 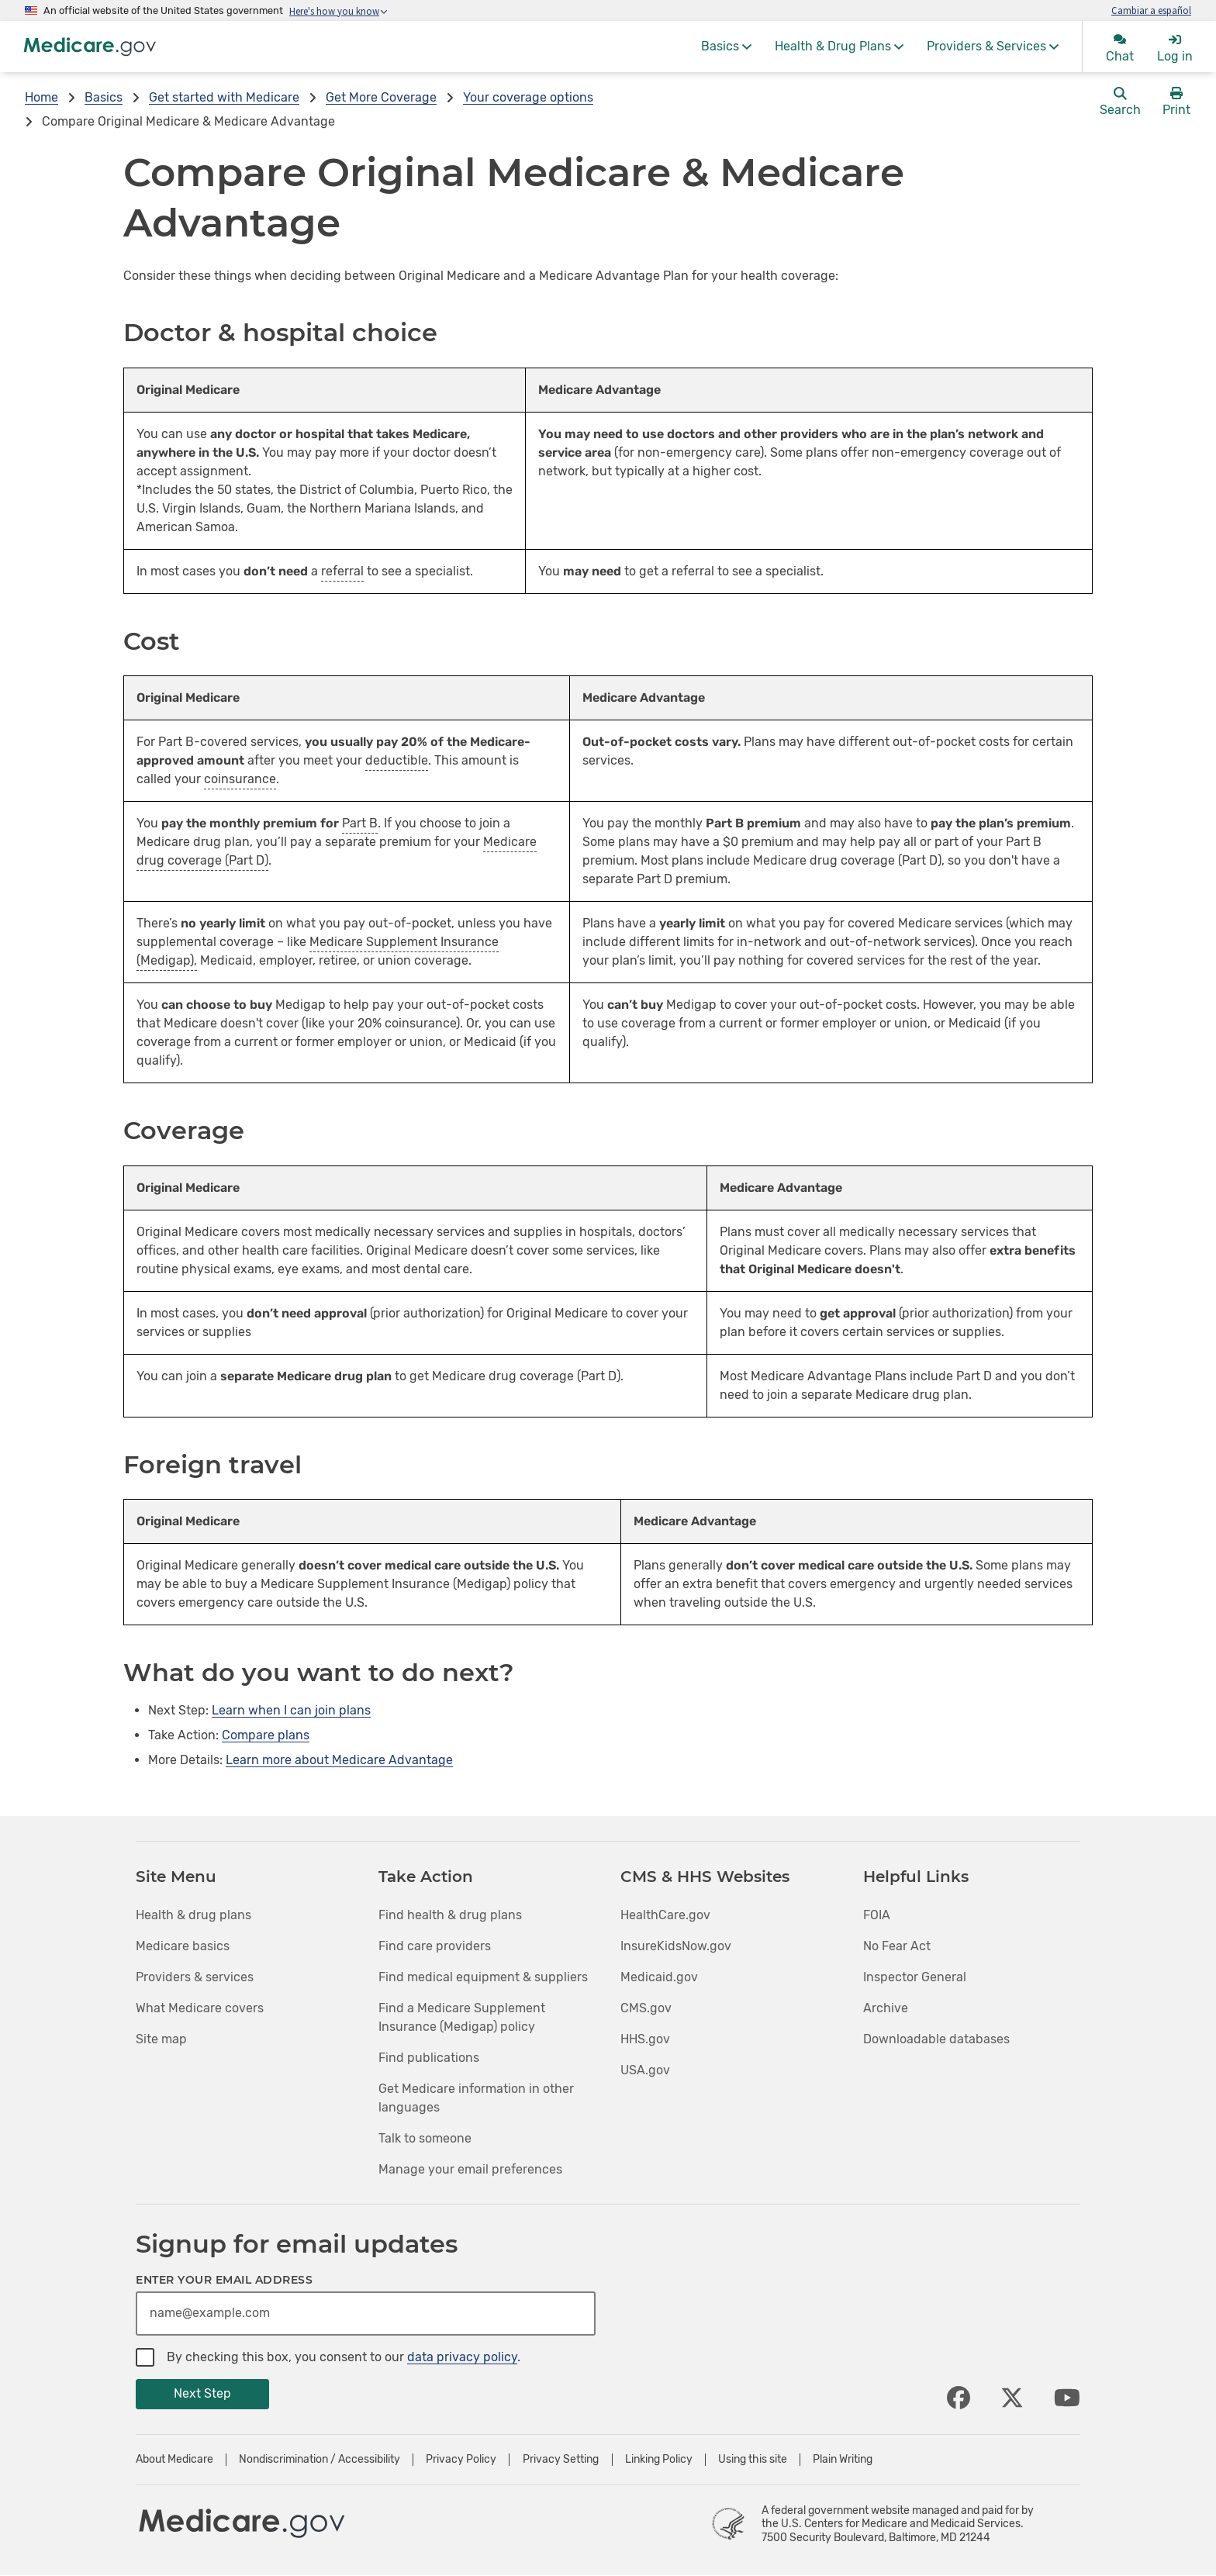 I want to click on Get More Coverage, so click(x=381, y=97).